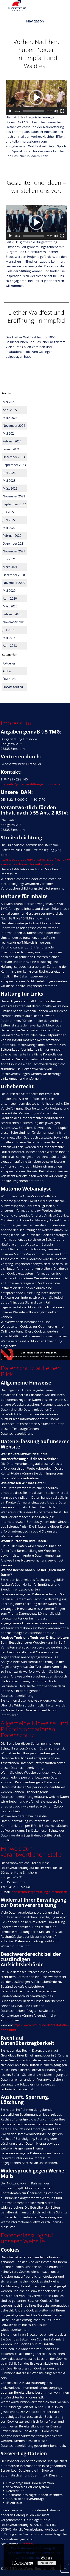 This screenshot has width=70, height=2576. What do you see at coordinates (9, 591) in the screenshot?
I see `Mai 2020` at bounding box center [9, 591].